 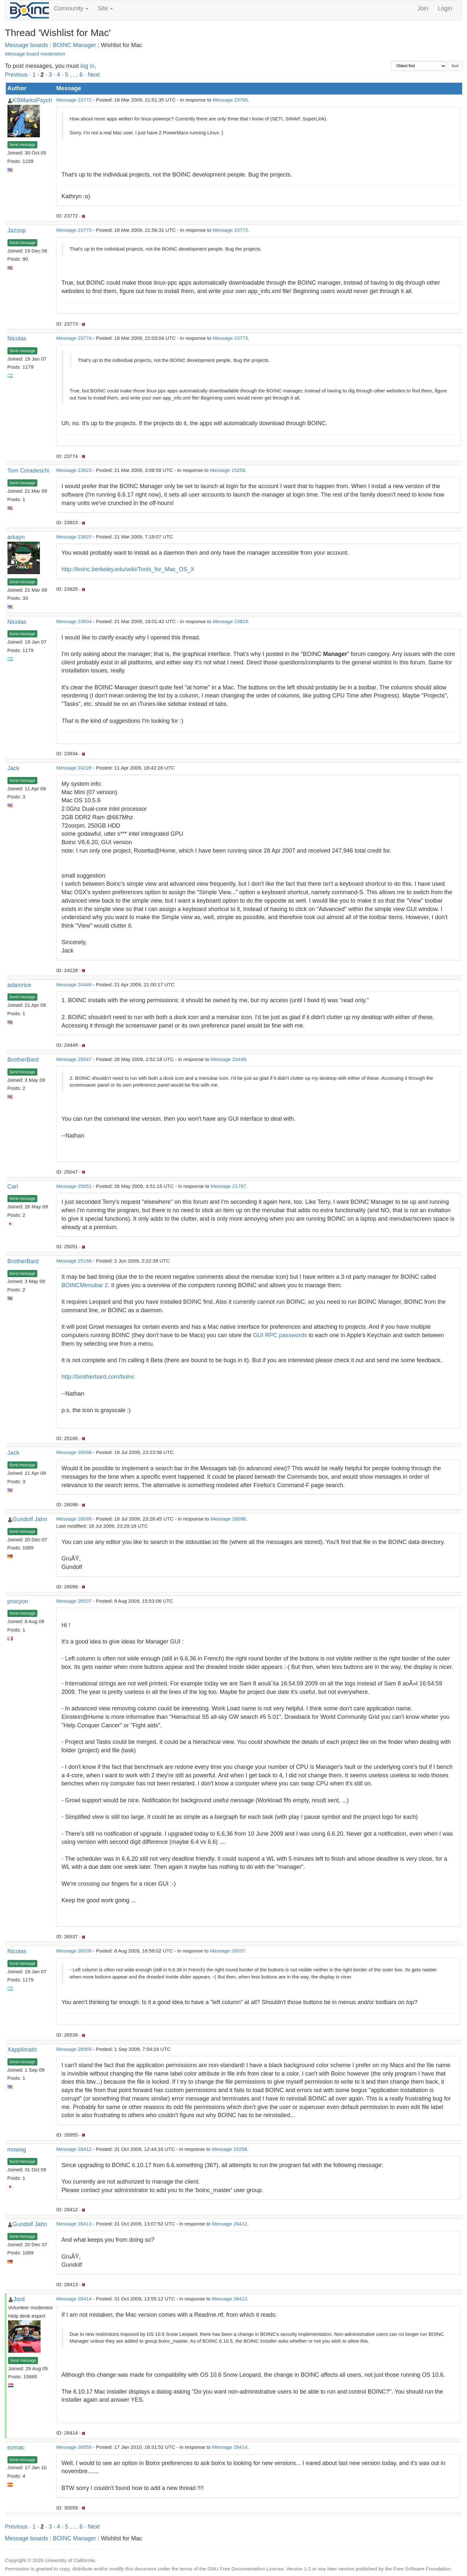 What do you see at coordinates (26, 45) in the screenshot?
I see `Message boards` at bounding box center [26, 45].